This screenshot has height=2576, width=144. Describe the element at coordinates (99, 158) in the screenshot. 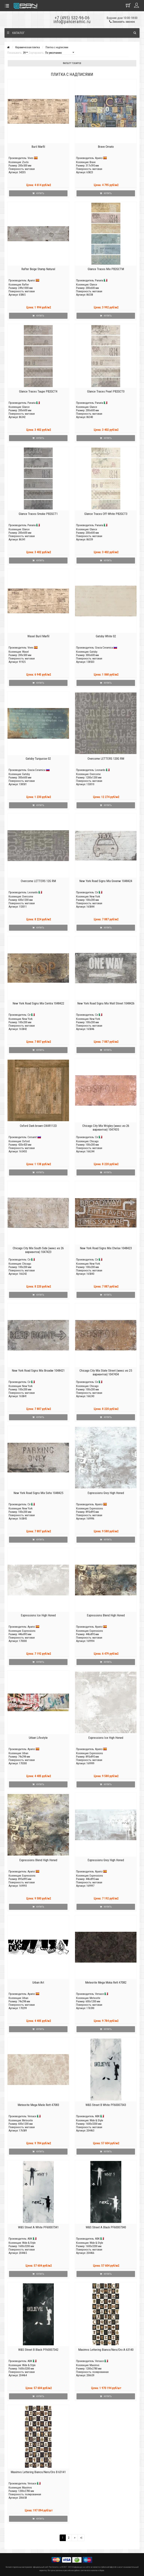

I see `Aparici` at that location.